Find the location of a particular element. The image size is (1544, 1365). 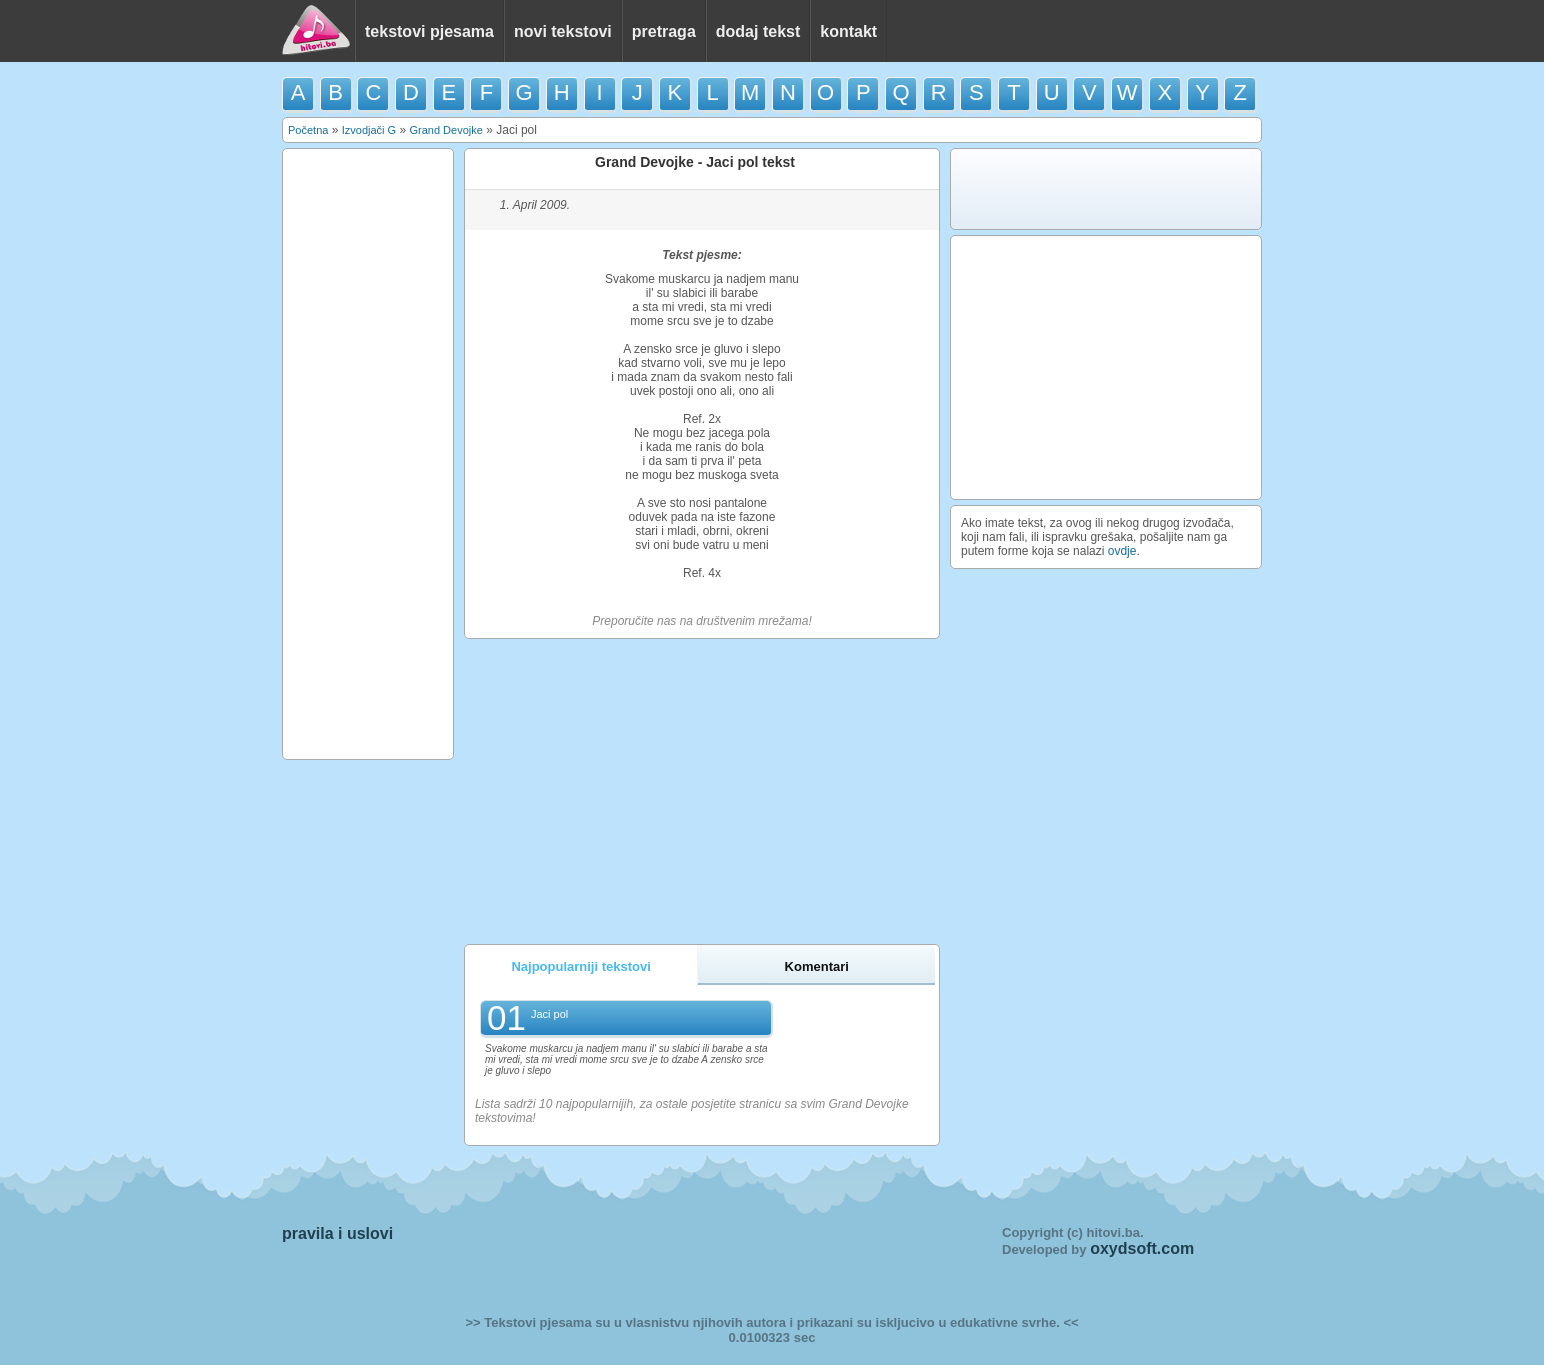

tekstovi pjesama is located at coordinates (429, 31).